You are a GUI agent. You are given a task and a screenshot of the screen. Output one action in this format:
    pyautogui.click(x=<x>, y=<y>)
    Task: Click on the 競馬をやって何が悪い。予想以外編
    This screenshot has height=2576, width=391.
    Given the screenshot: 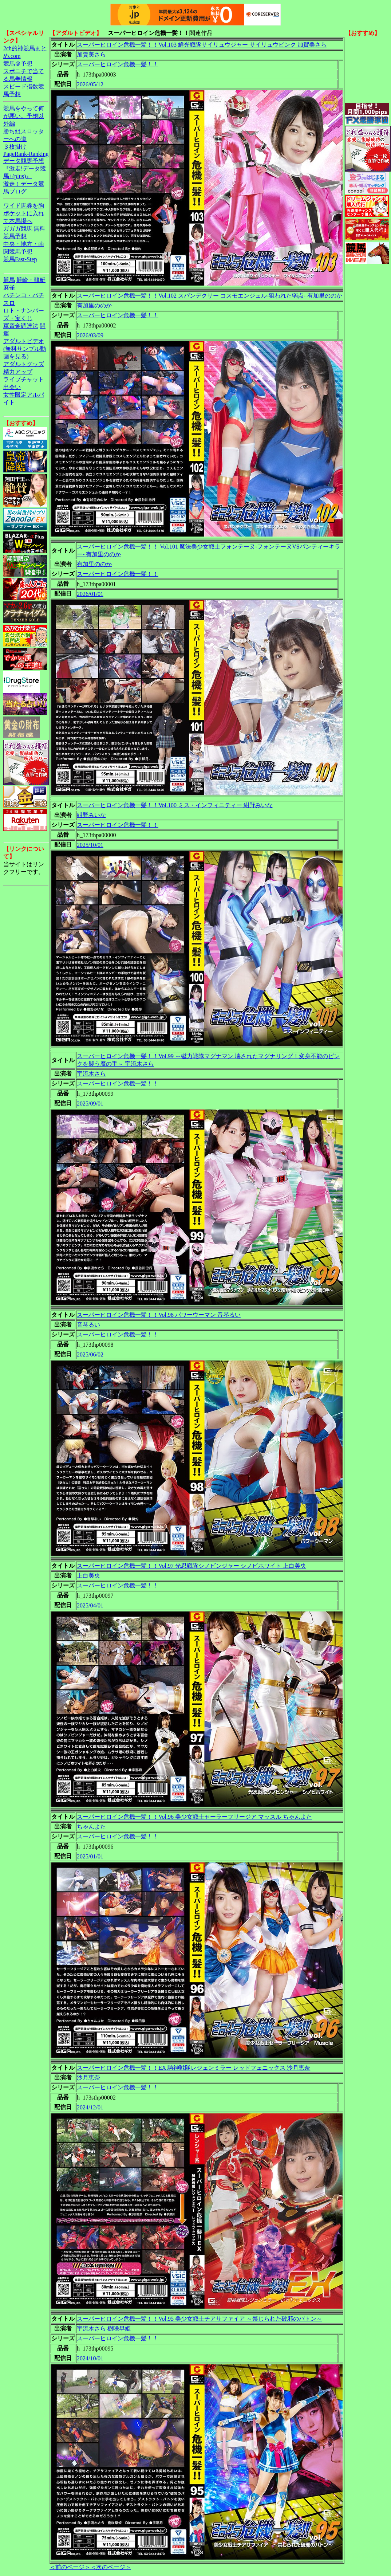 What is the action you would take?
    pyautogui.click(x=23, y=116)
    